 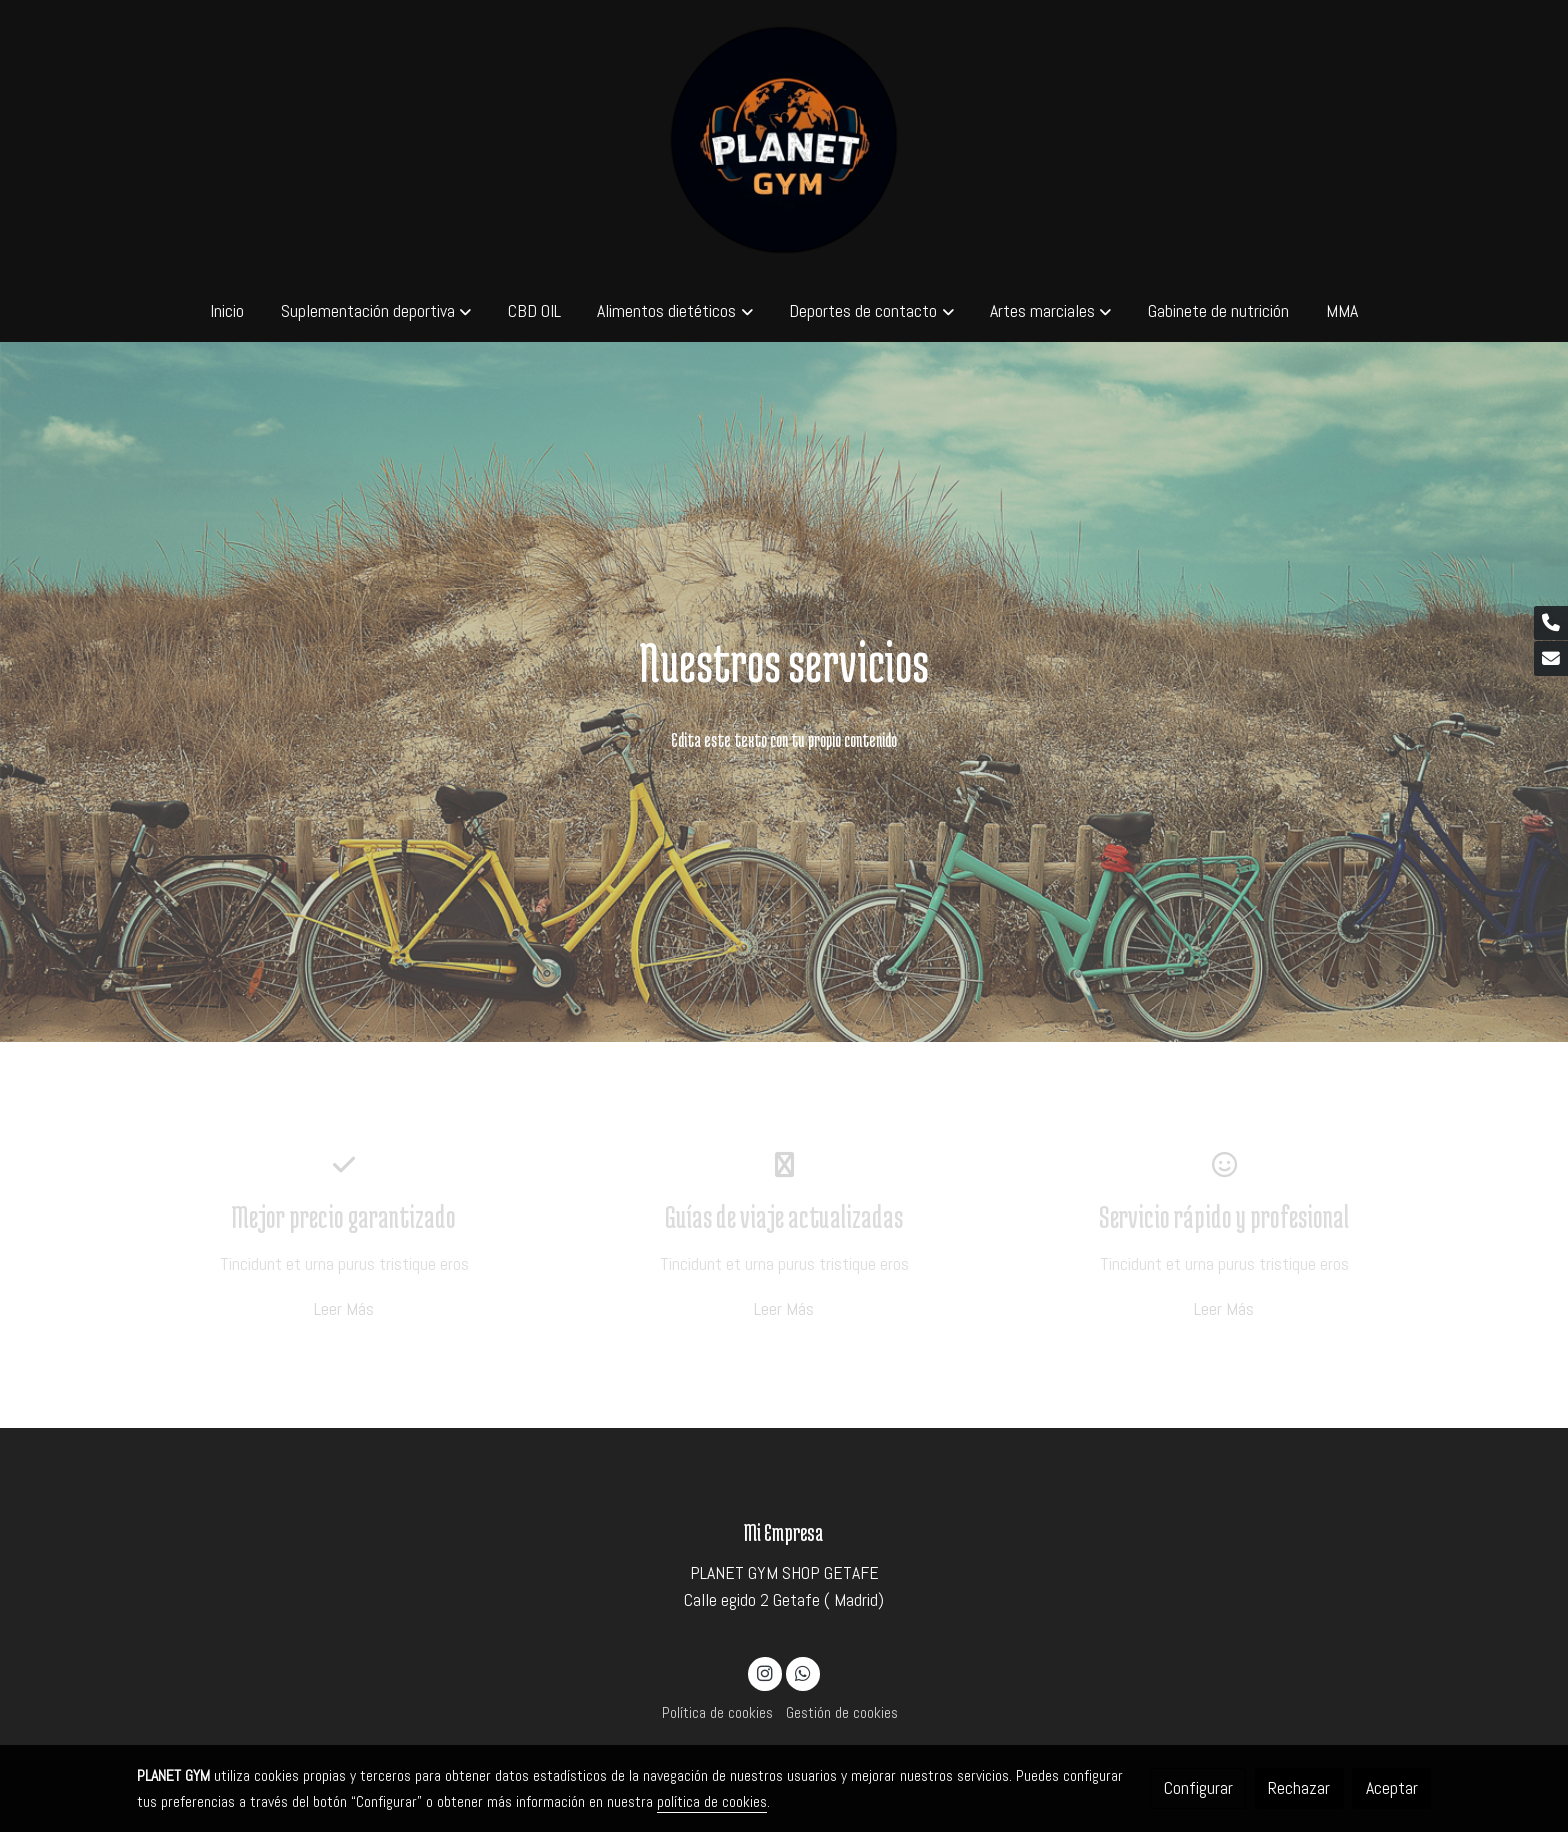 I want to click on Configurar, so click(x=1198, y=1788).